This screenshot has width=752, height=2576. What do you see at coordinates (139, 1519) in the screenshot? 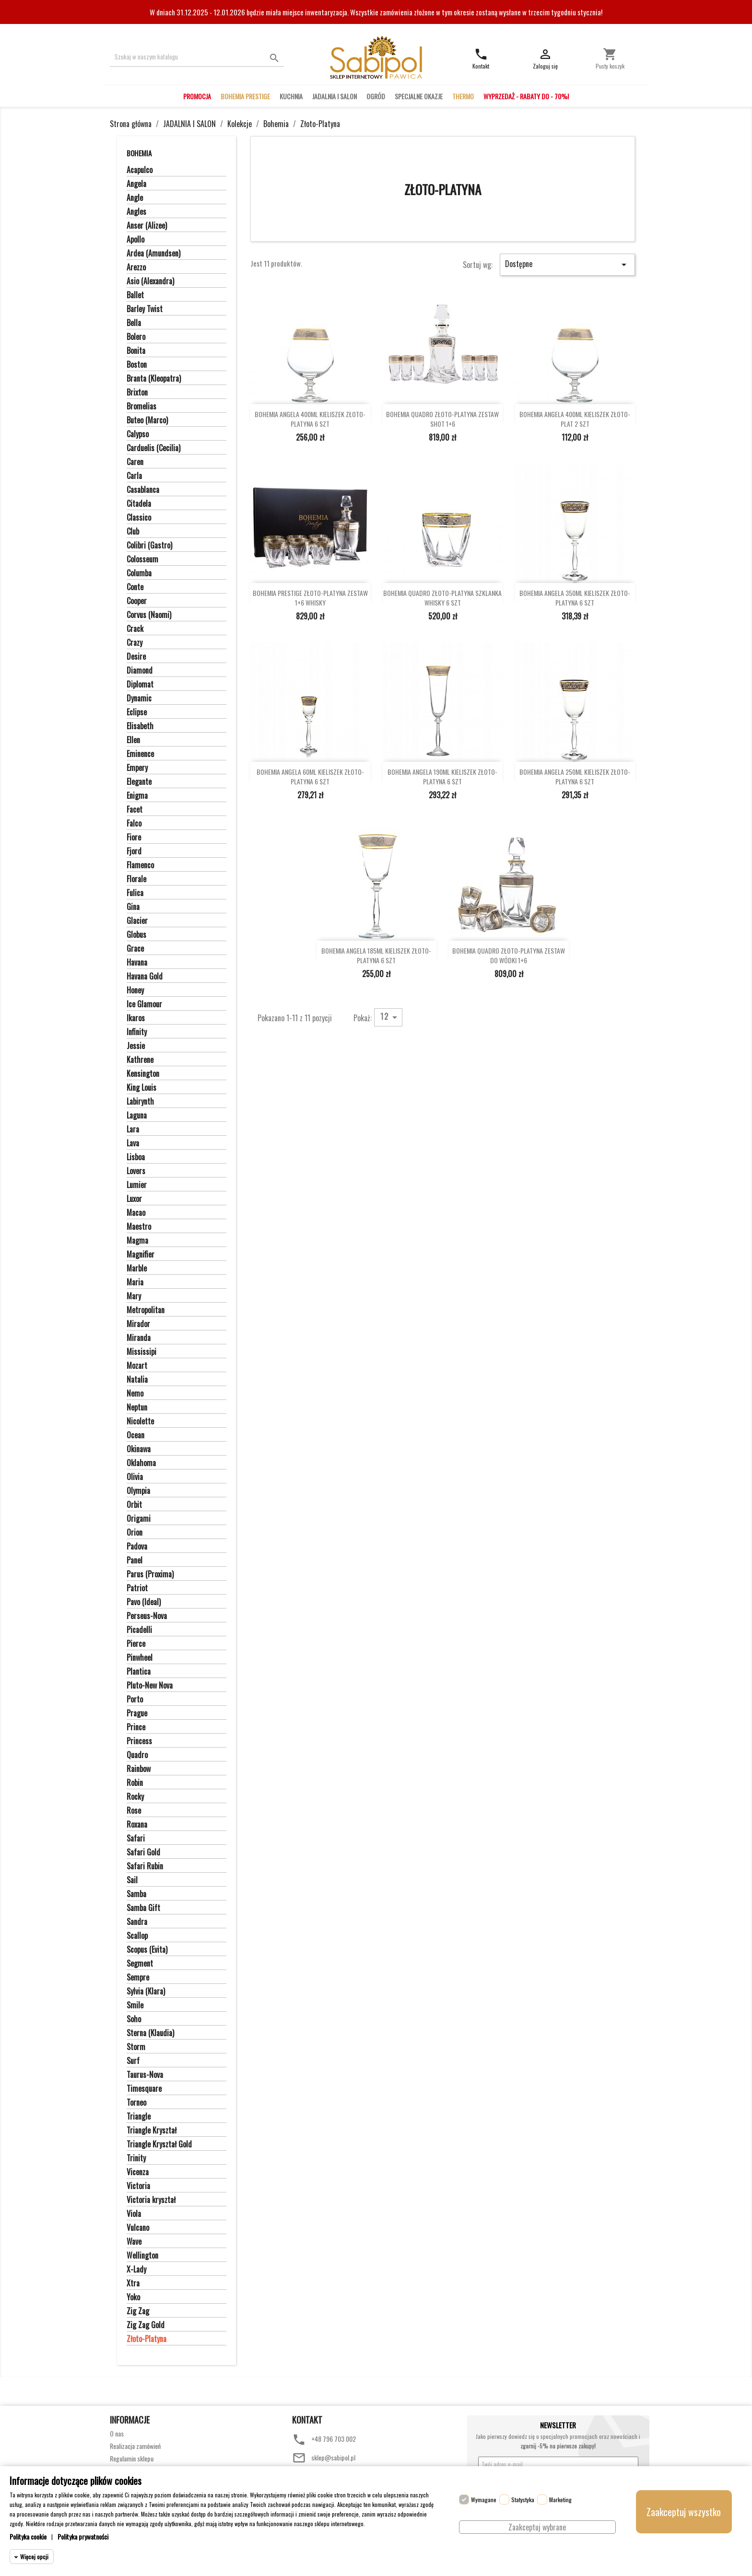
I see `Origami` at bounding box center [139, 1519].